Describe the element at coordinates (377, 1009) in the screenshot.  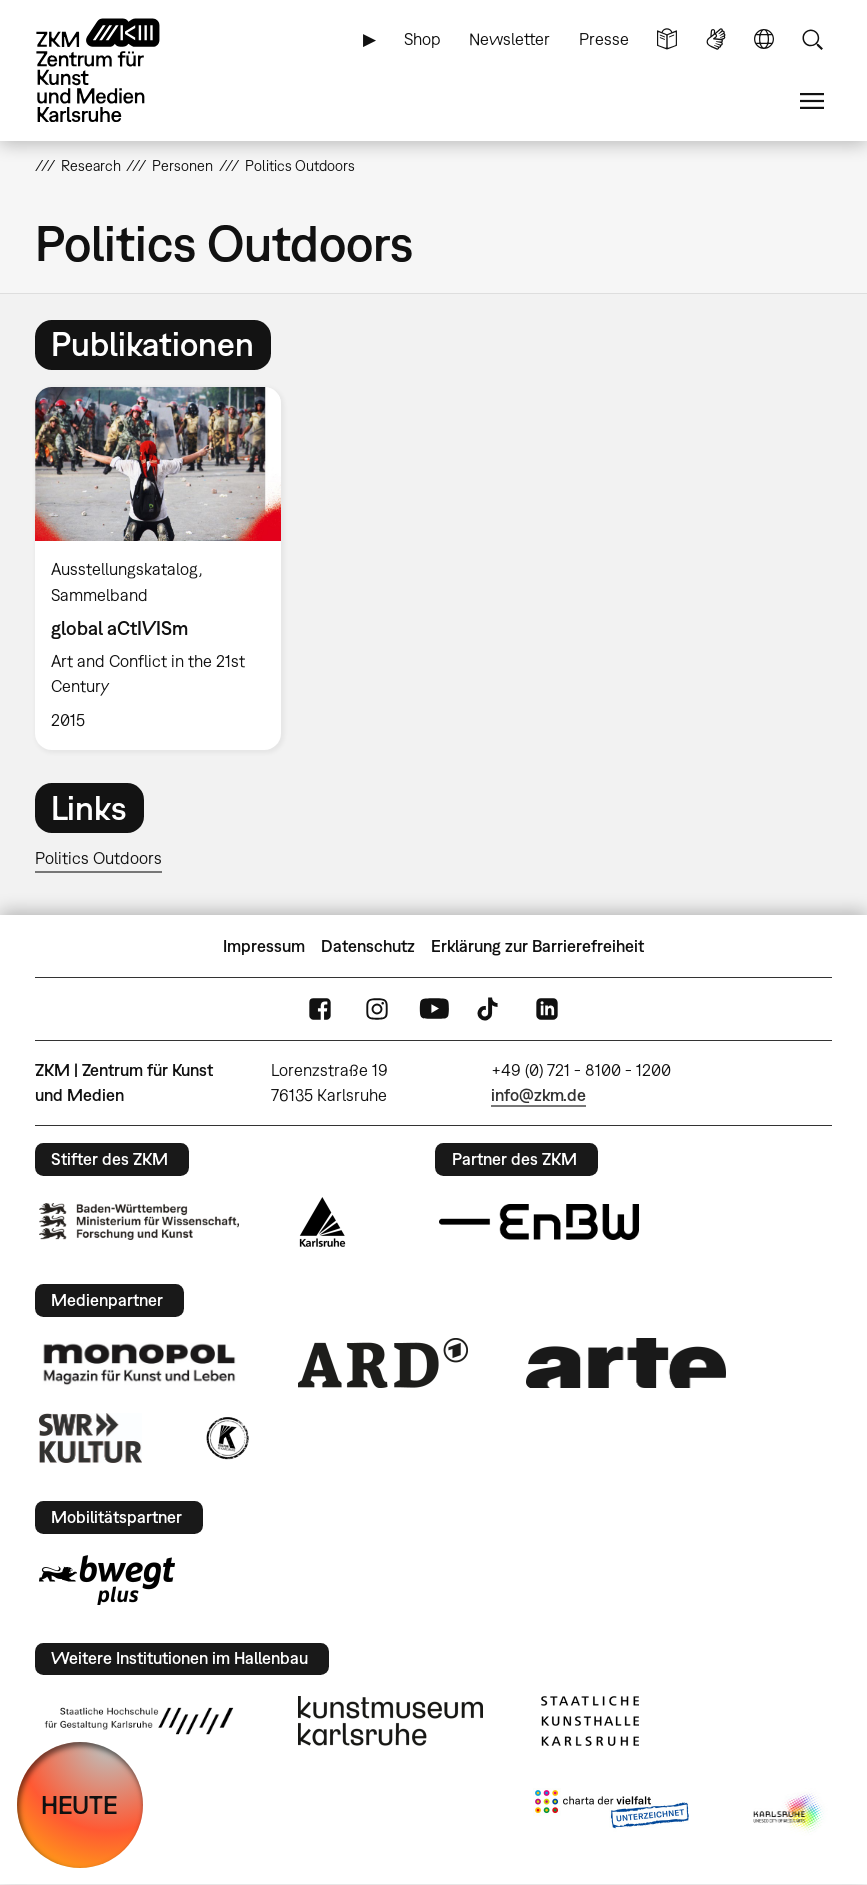
I see `Instagram` at that location.